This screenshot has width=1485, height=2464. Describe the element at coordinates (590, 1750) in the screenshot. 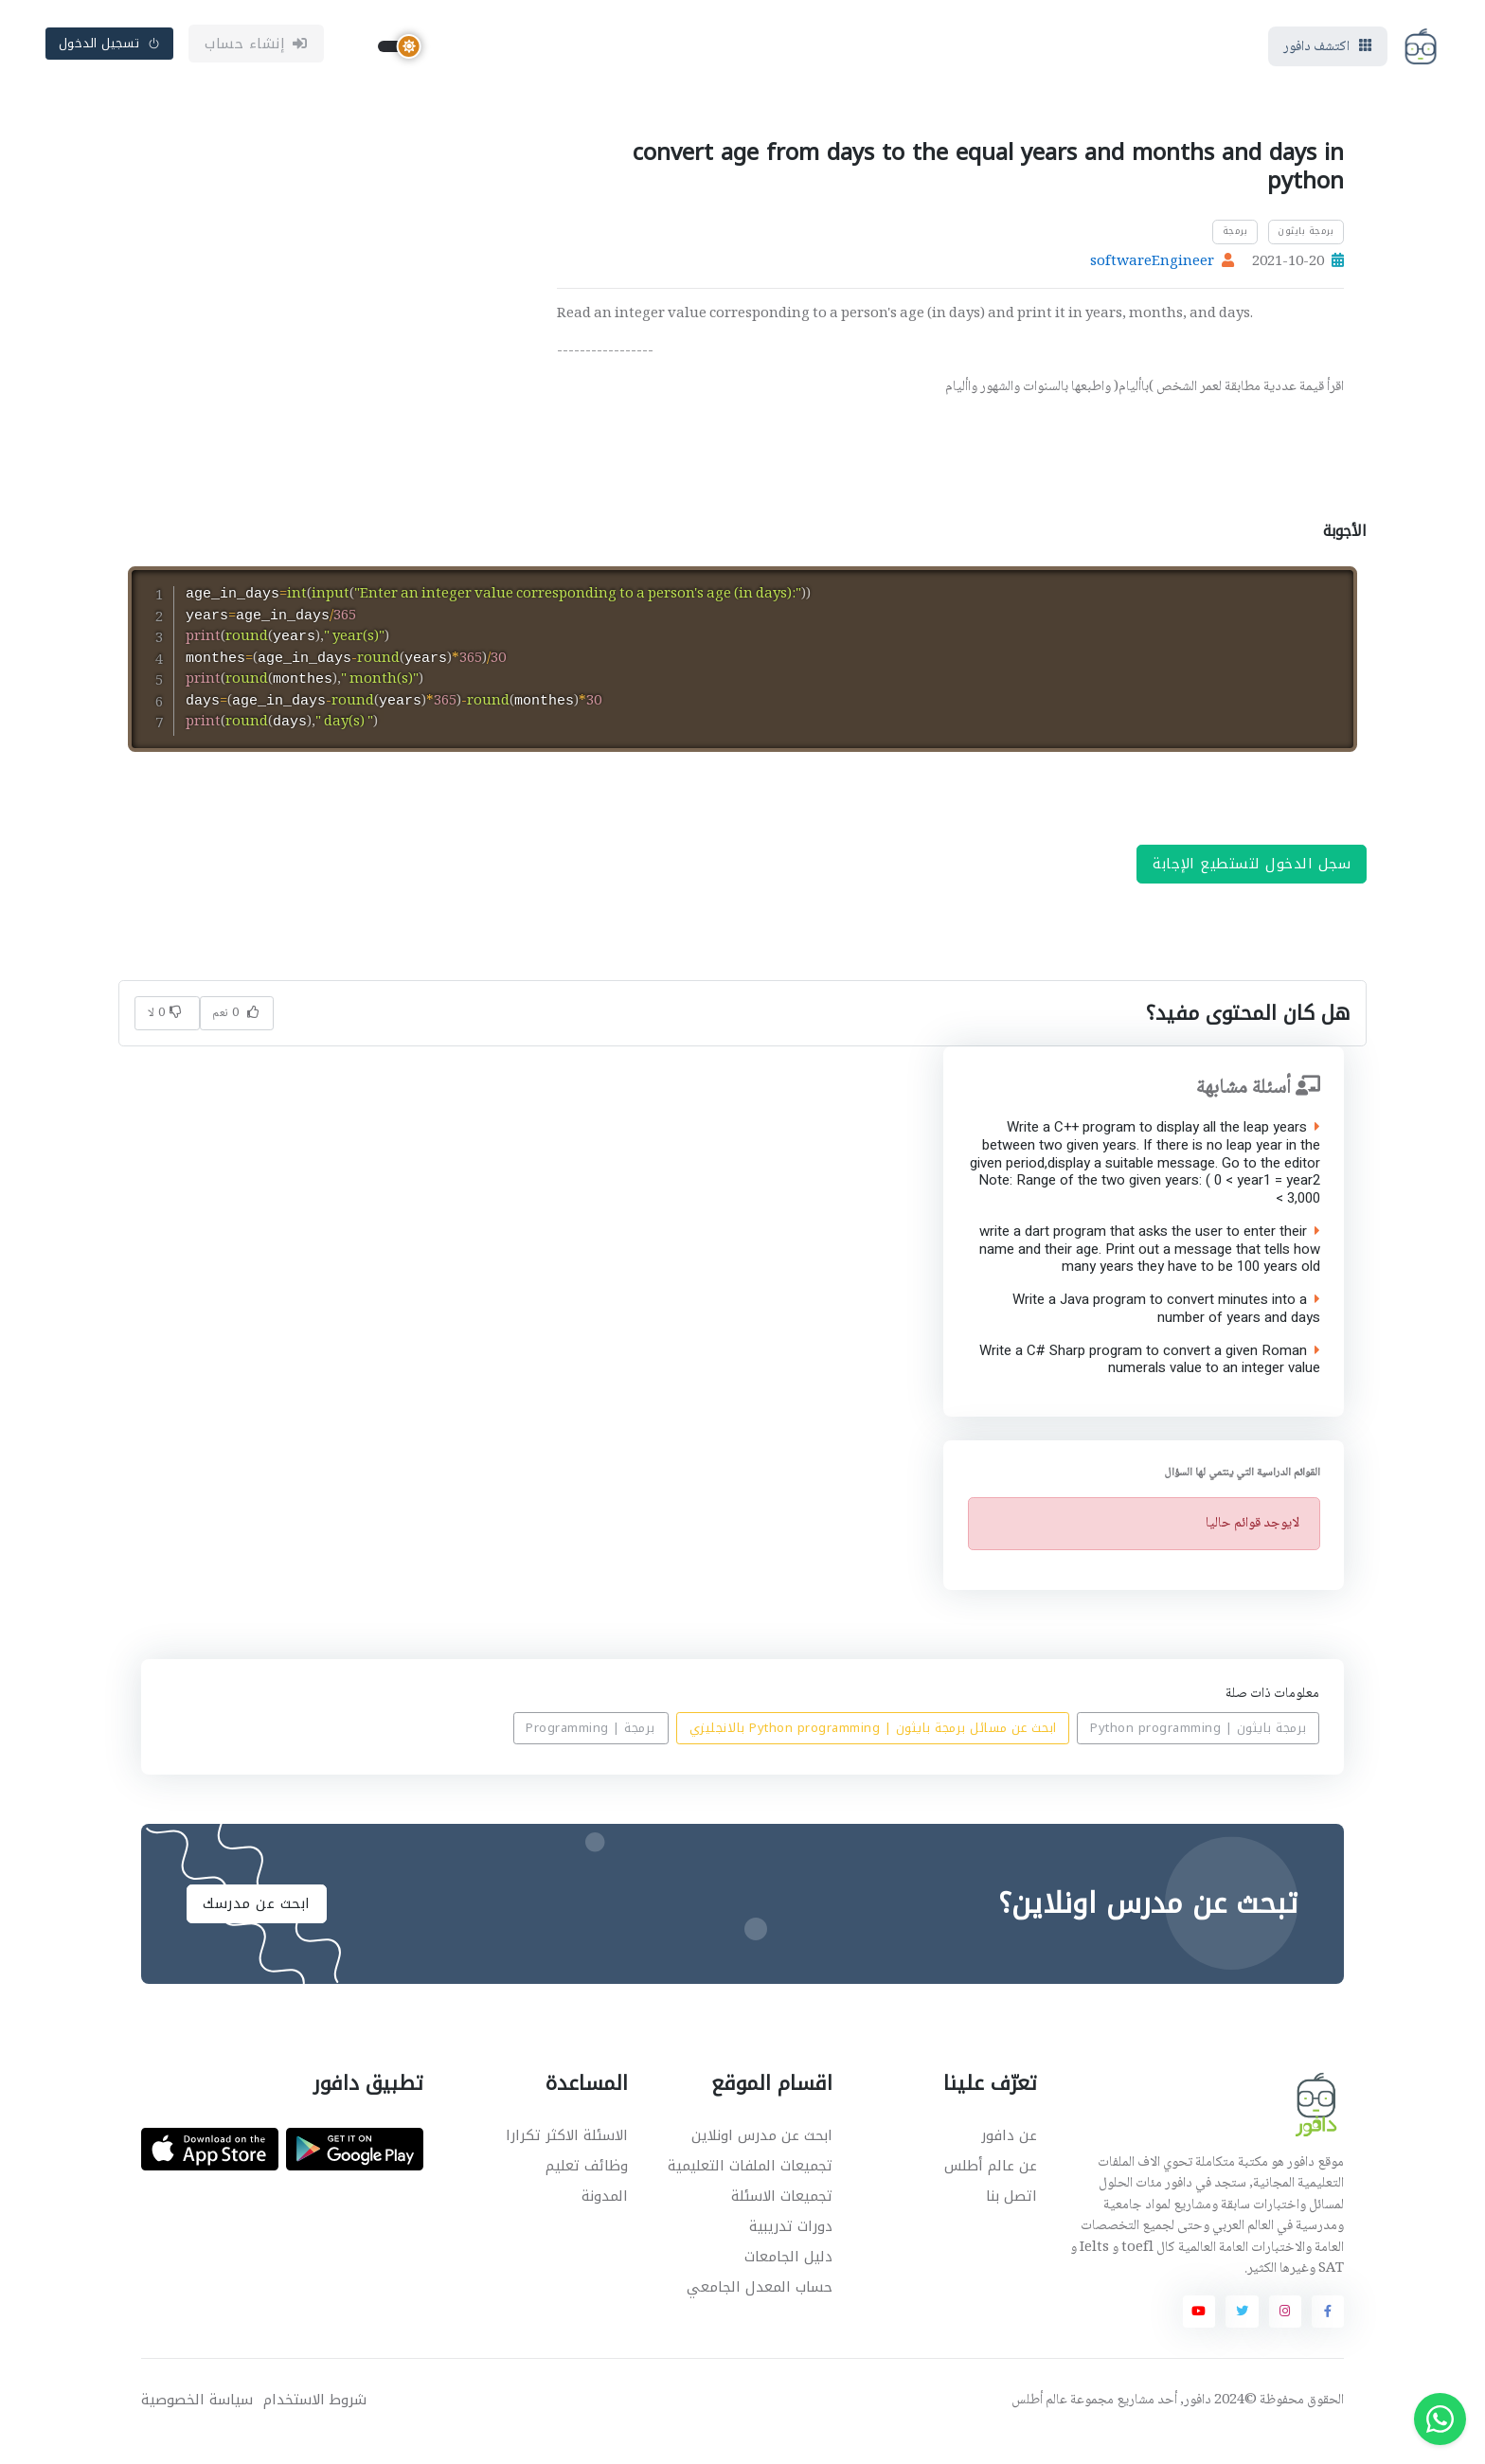

I see `برمجة | Programming` at that location.